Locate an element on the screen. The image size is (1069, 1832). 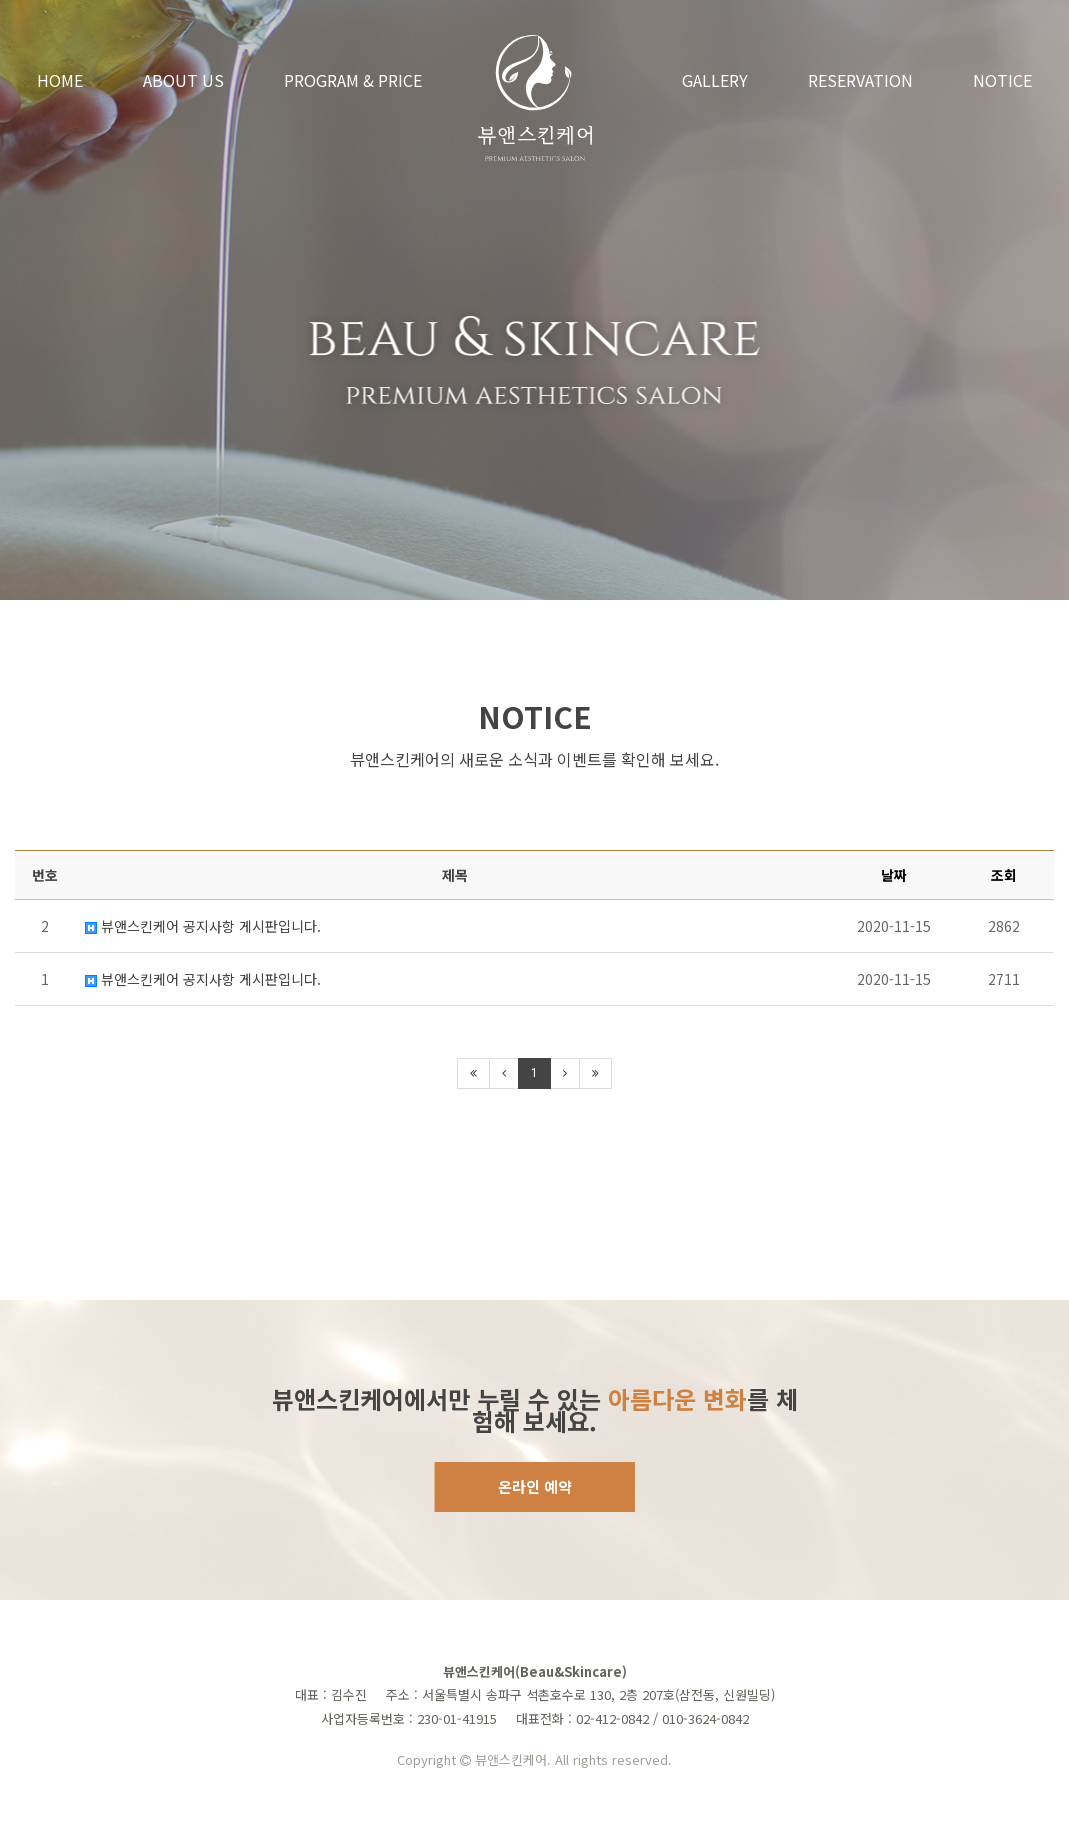
PROGRAM & PRICE is located at coordinates (353, 80).